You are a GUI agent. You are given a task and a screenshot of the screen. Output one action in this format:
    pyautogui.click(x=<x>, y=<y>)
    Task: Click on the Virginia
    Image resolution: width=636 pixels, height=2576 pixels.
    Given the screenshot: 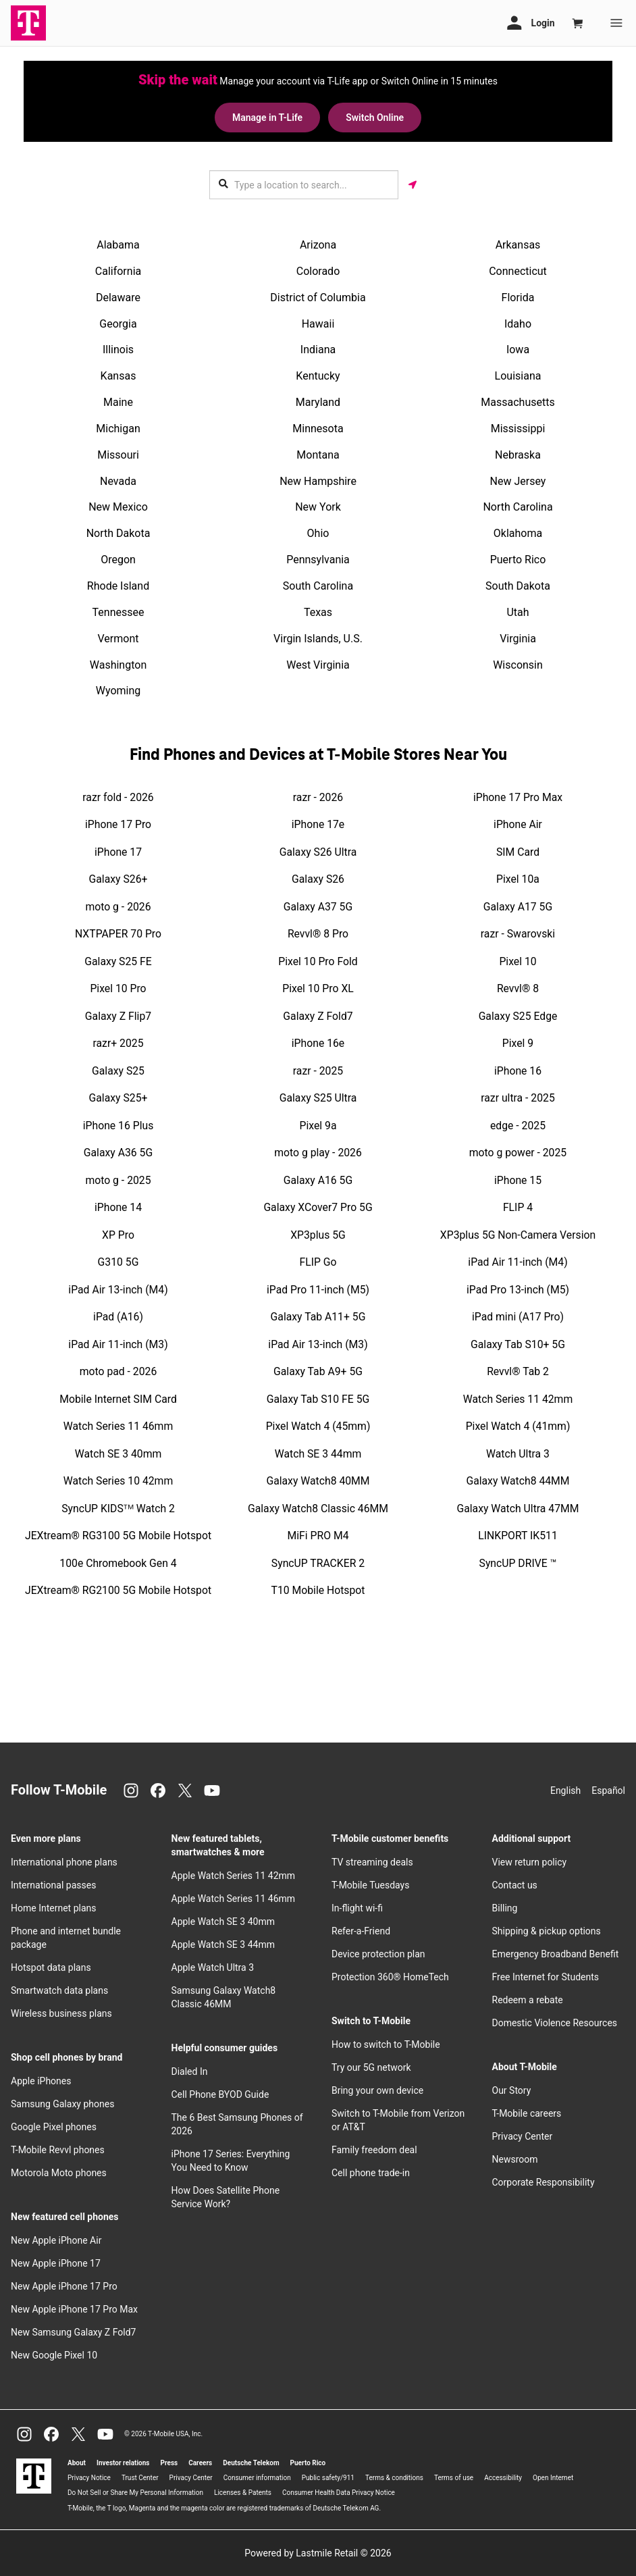 What is the action you would take?
    pyautogui.click(x=518, y=638)
    